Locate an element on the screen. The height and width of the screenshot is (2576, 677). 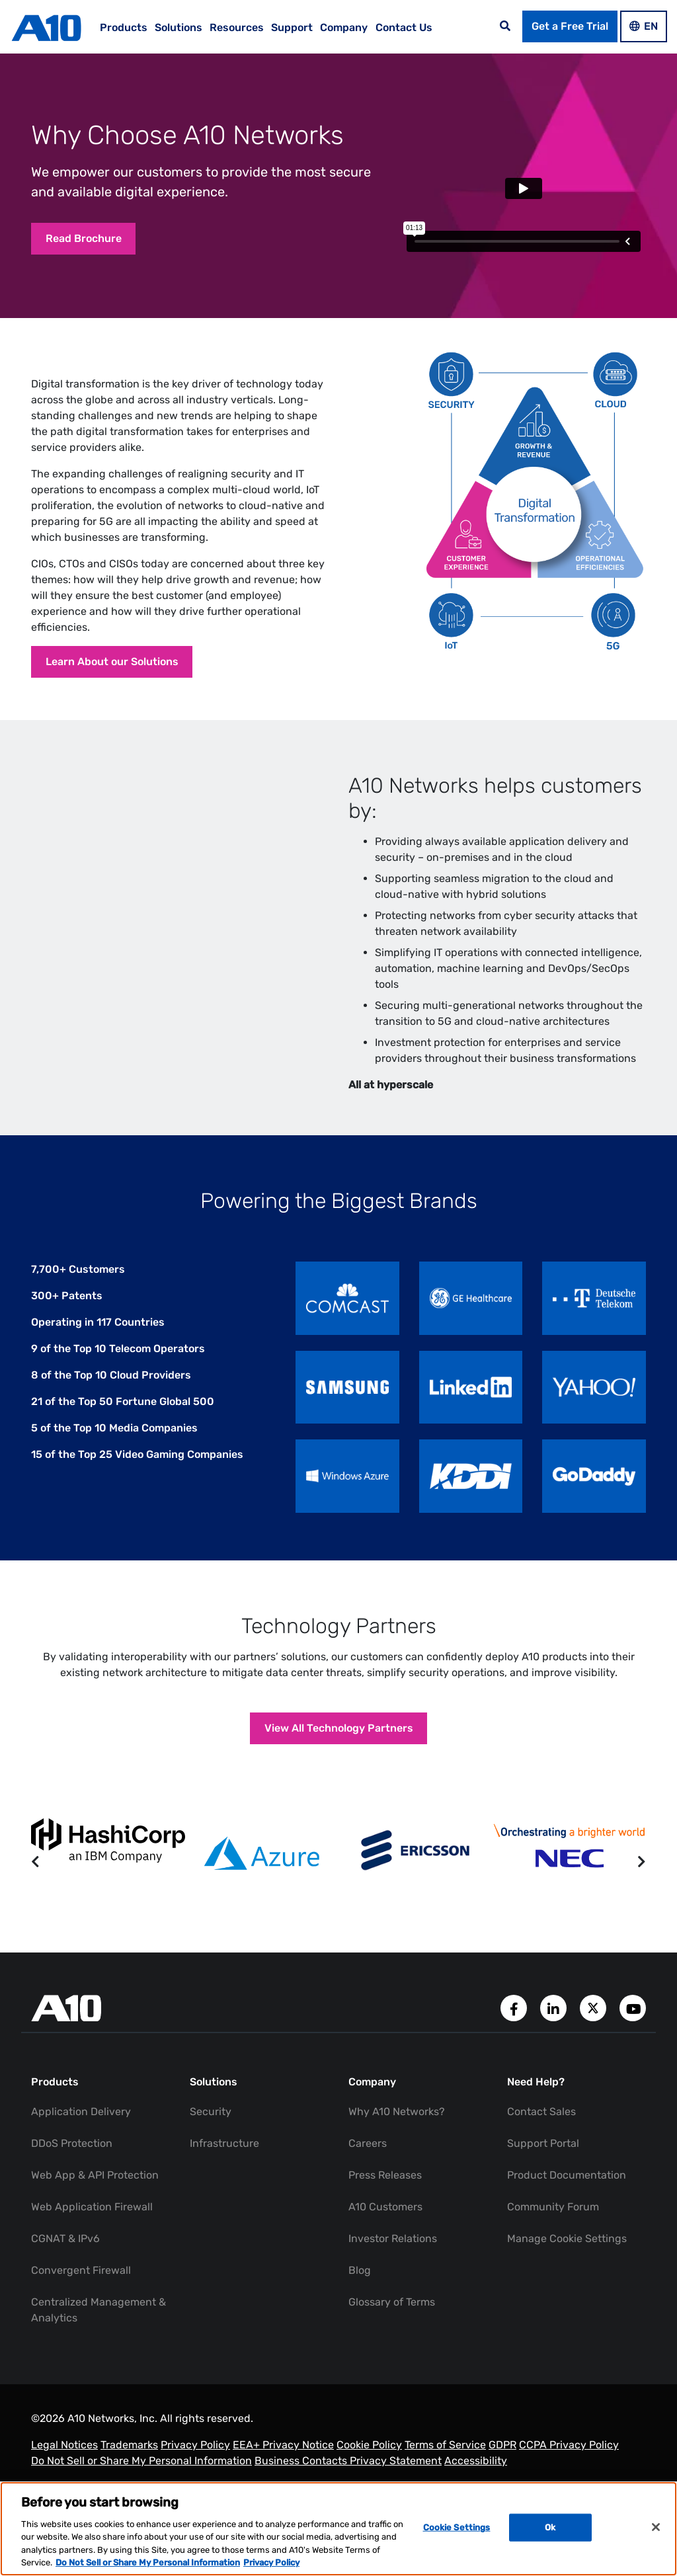
Press Releases is located at coordinates (385, 2191).